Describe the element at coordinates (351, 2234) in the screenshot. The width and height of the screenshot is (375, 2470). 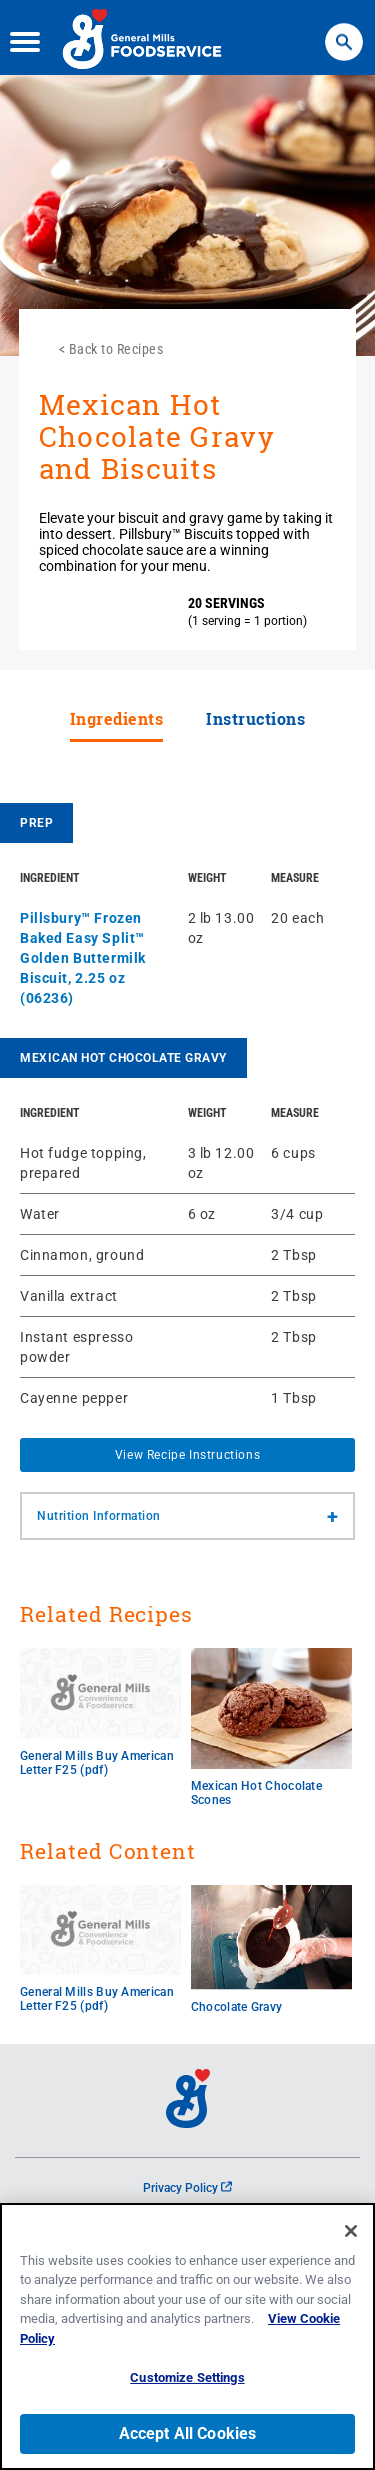
I see `[Close]` at that location.